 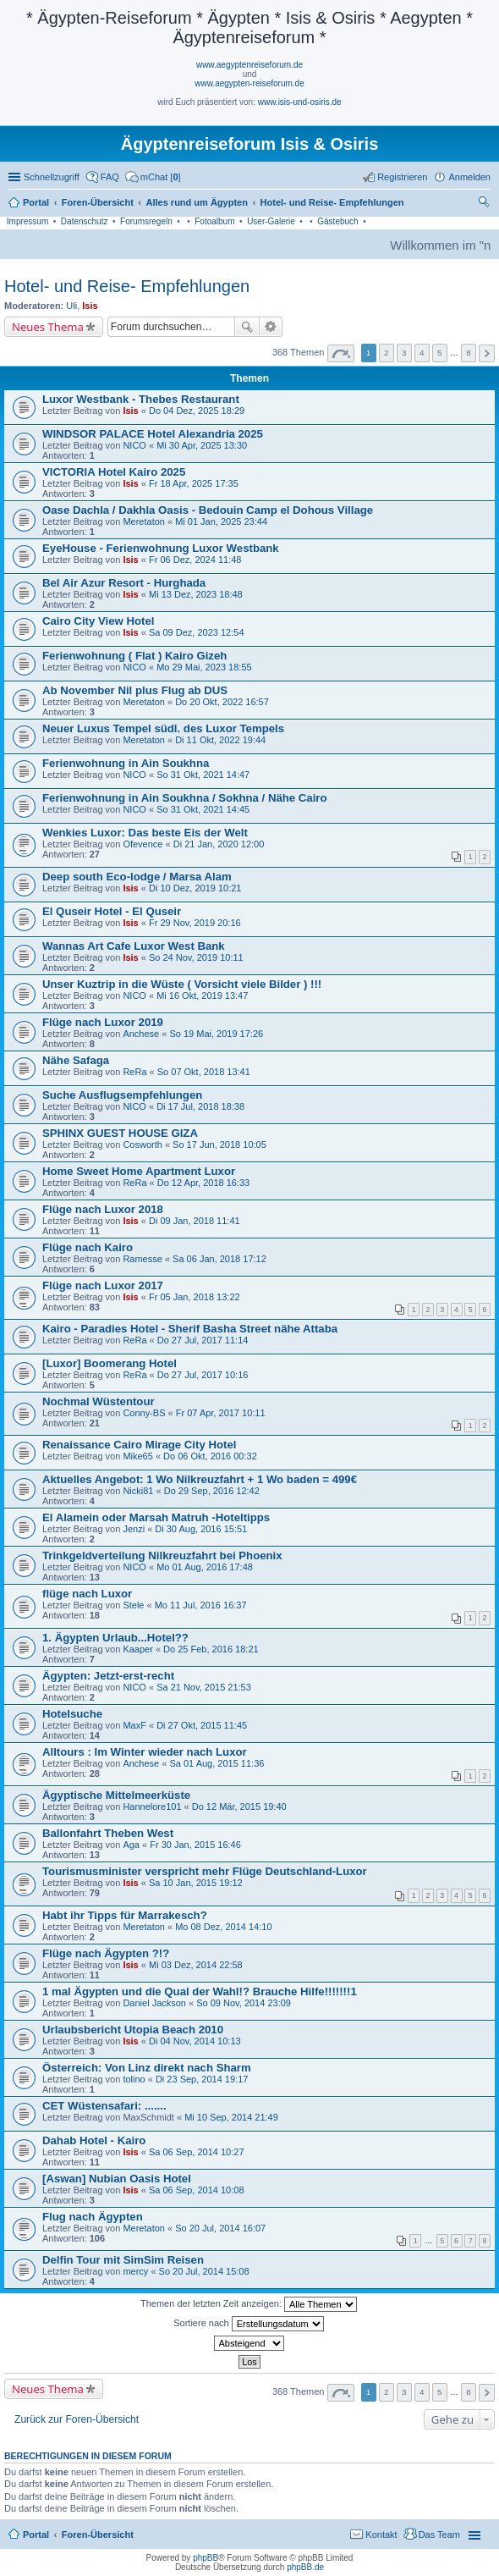 What do you see at coordinates (337, 221) in the screenshot?
I see `Gästebuch` at bounding box center [337, 221].